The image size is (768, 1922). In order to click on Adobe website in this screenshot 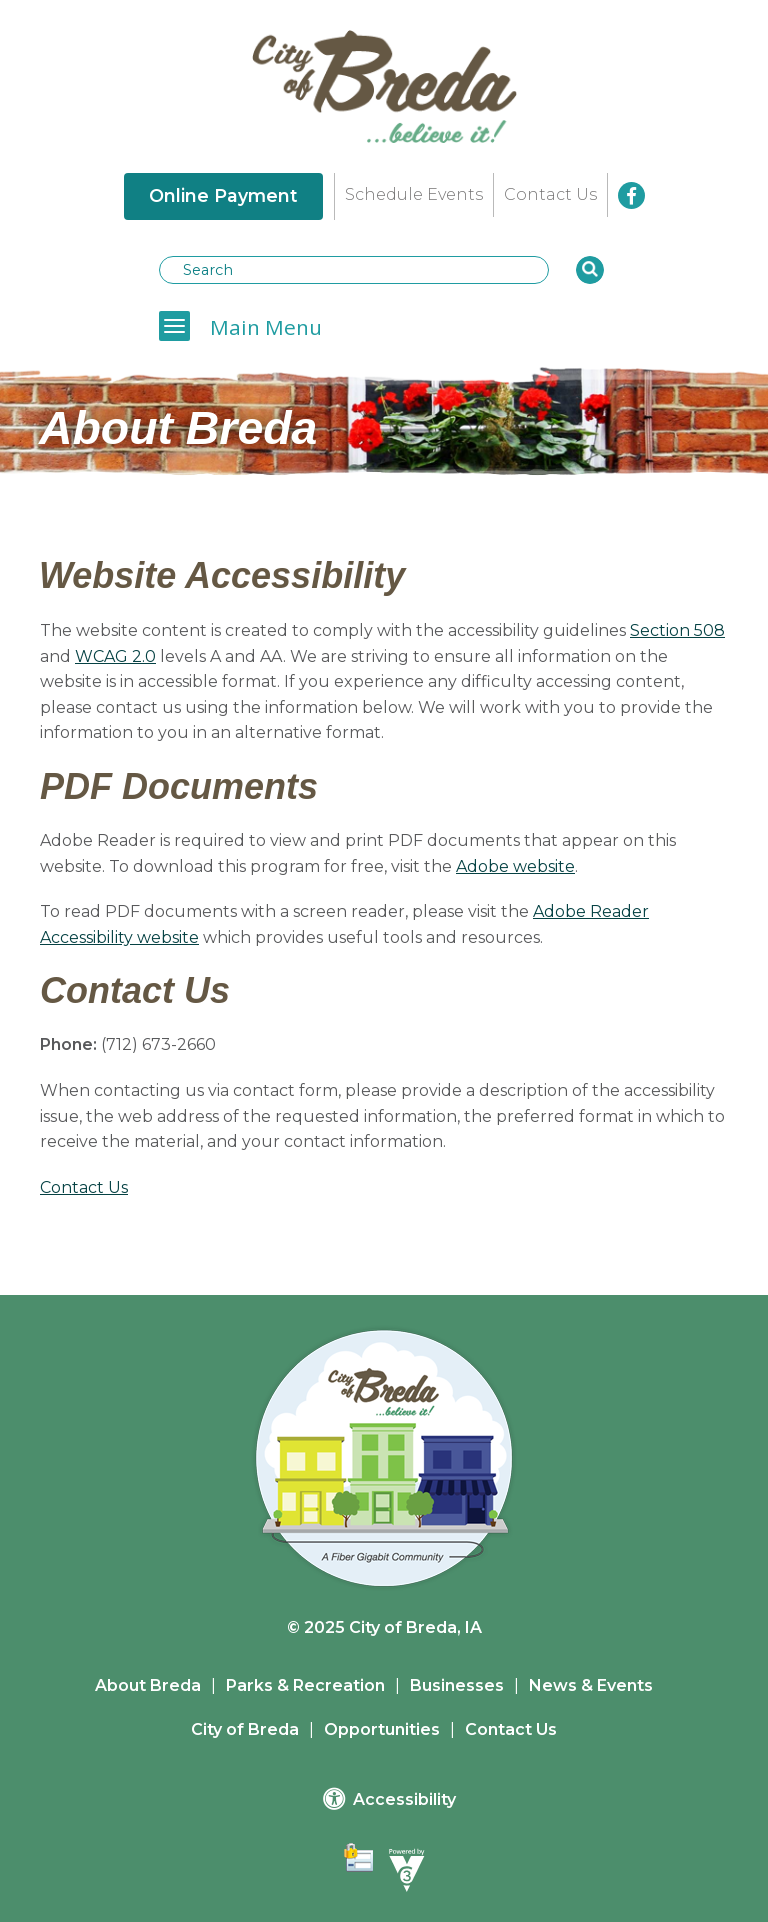, I will do `click(515, 866)`.